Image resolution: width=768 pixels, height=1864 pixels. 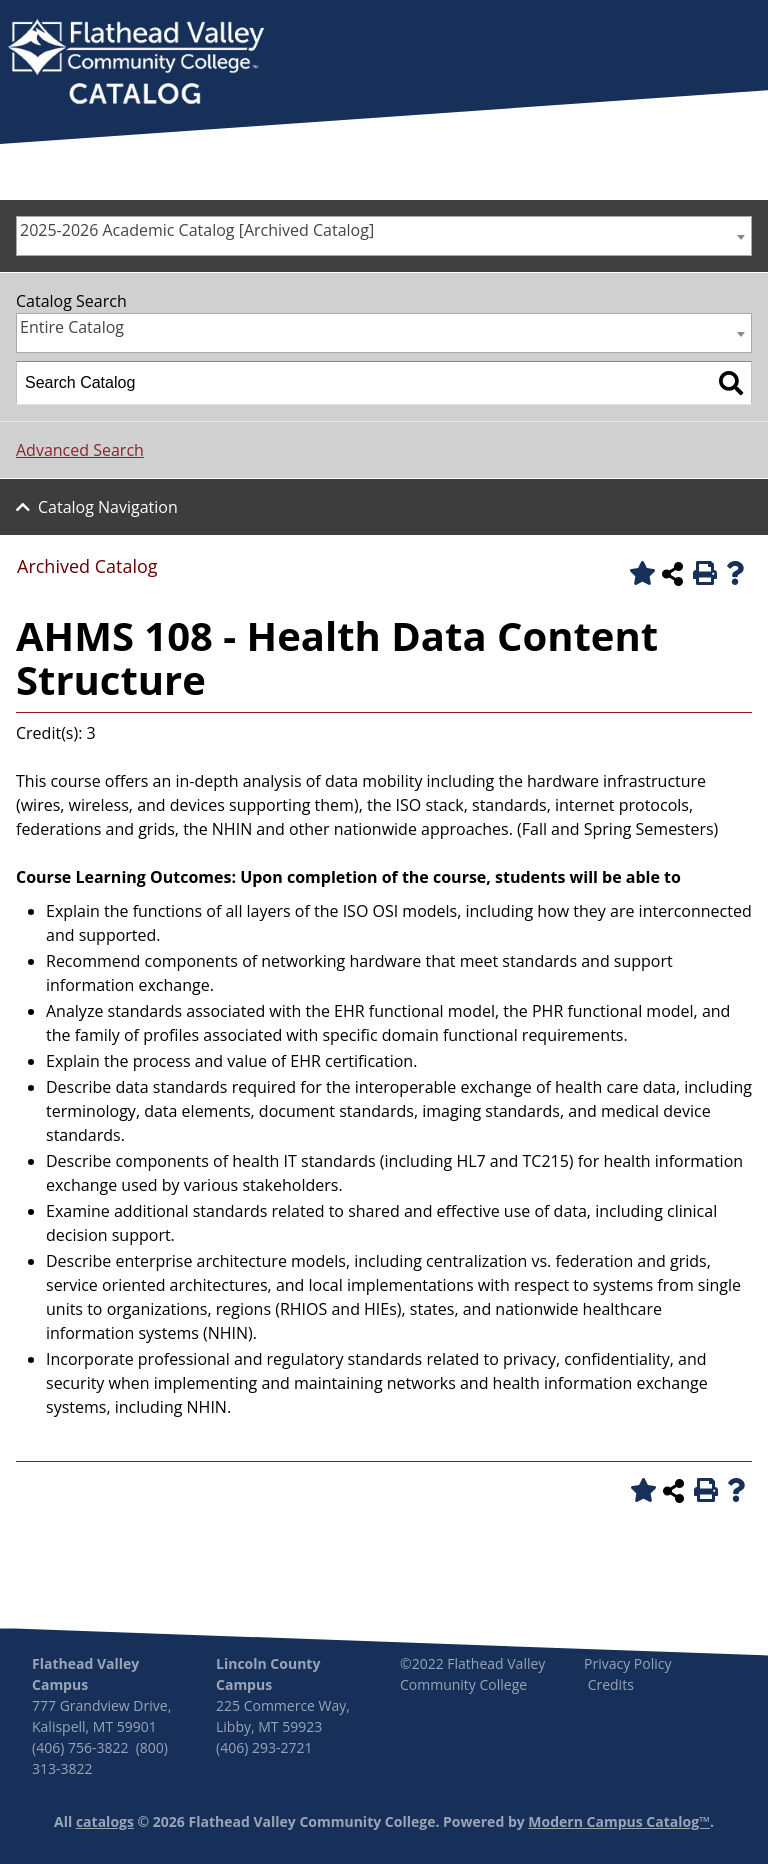 I want to click on Entire Catalog [textbox], so click(x=72, y=327).